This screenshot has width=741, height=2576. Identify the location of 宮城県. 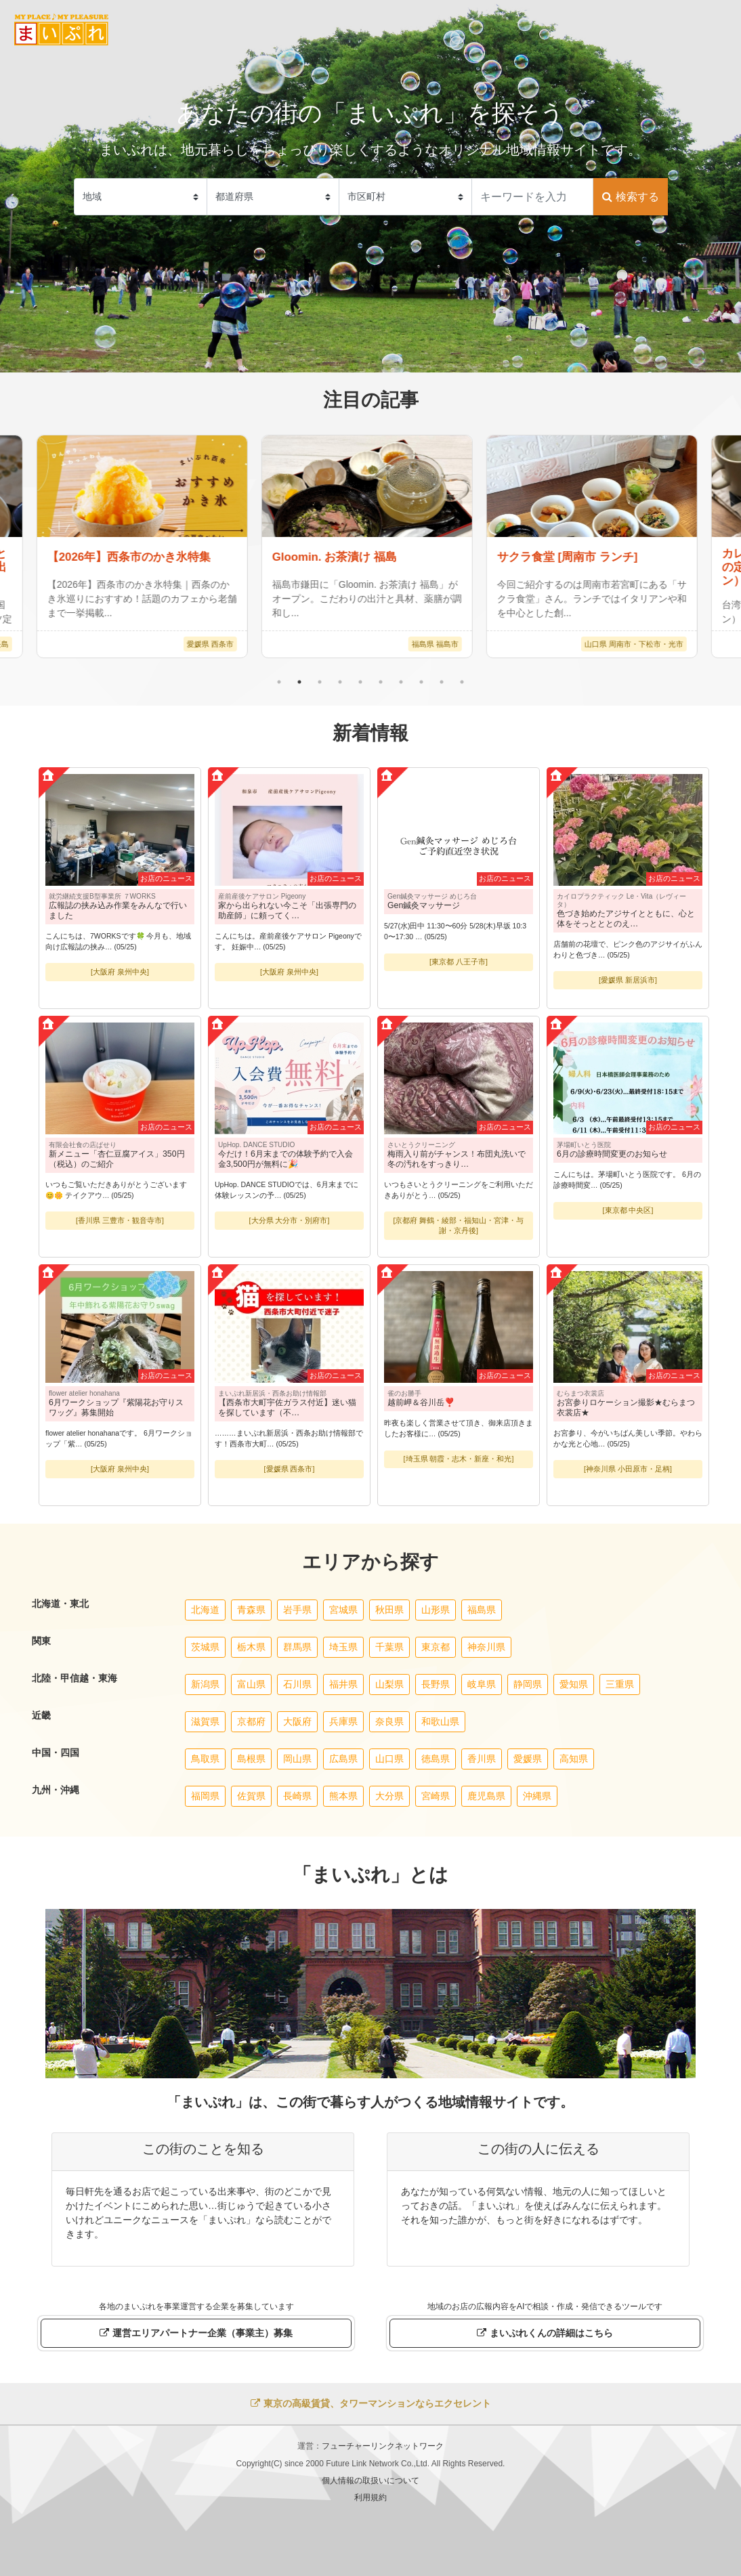
(343, 1609).